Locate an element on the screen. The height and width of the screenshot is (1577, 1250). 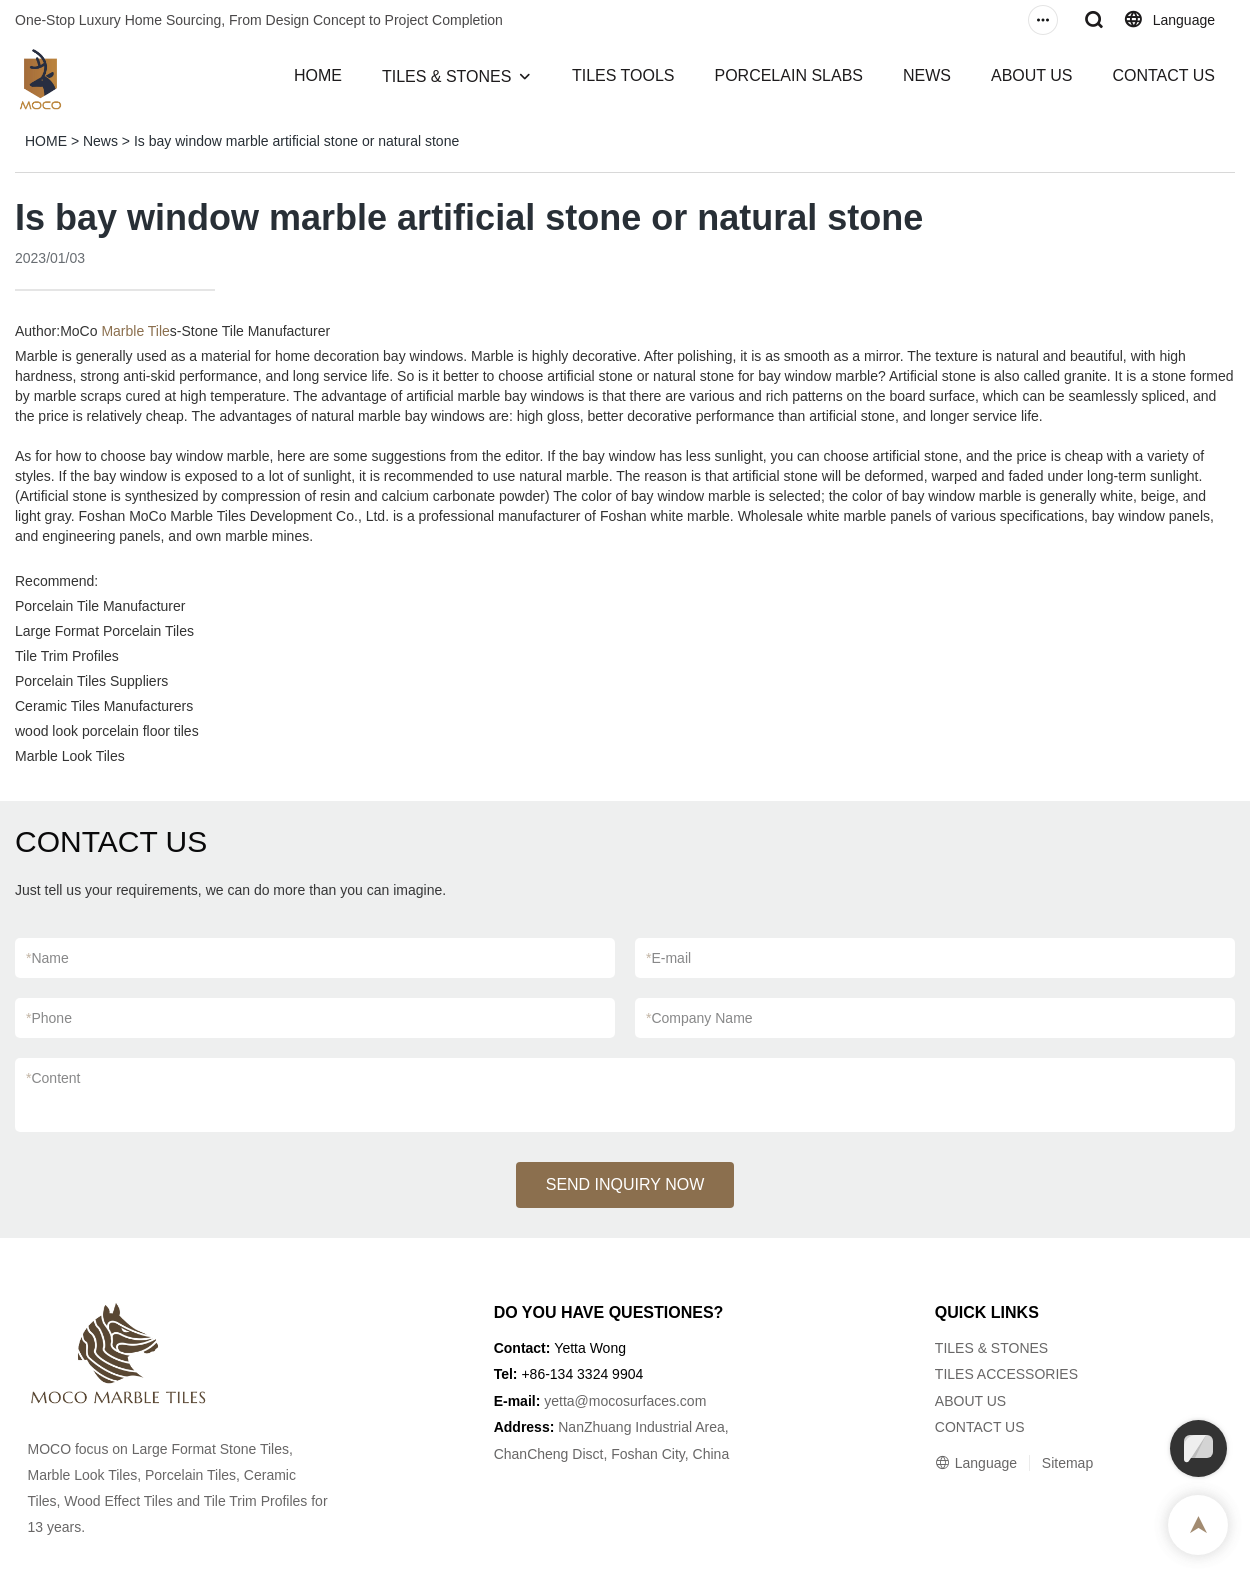
@mocosurfaces.com is located at coordinates (641, 1401).